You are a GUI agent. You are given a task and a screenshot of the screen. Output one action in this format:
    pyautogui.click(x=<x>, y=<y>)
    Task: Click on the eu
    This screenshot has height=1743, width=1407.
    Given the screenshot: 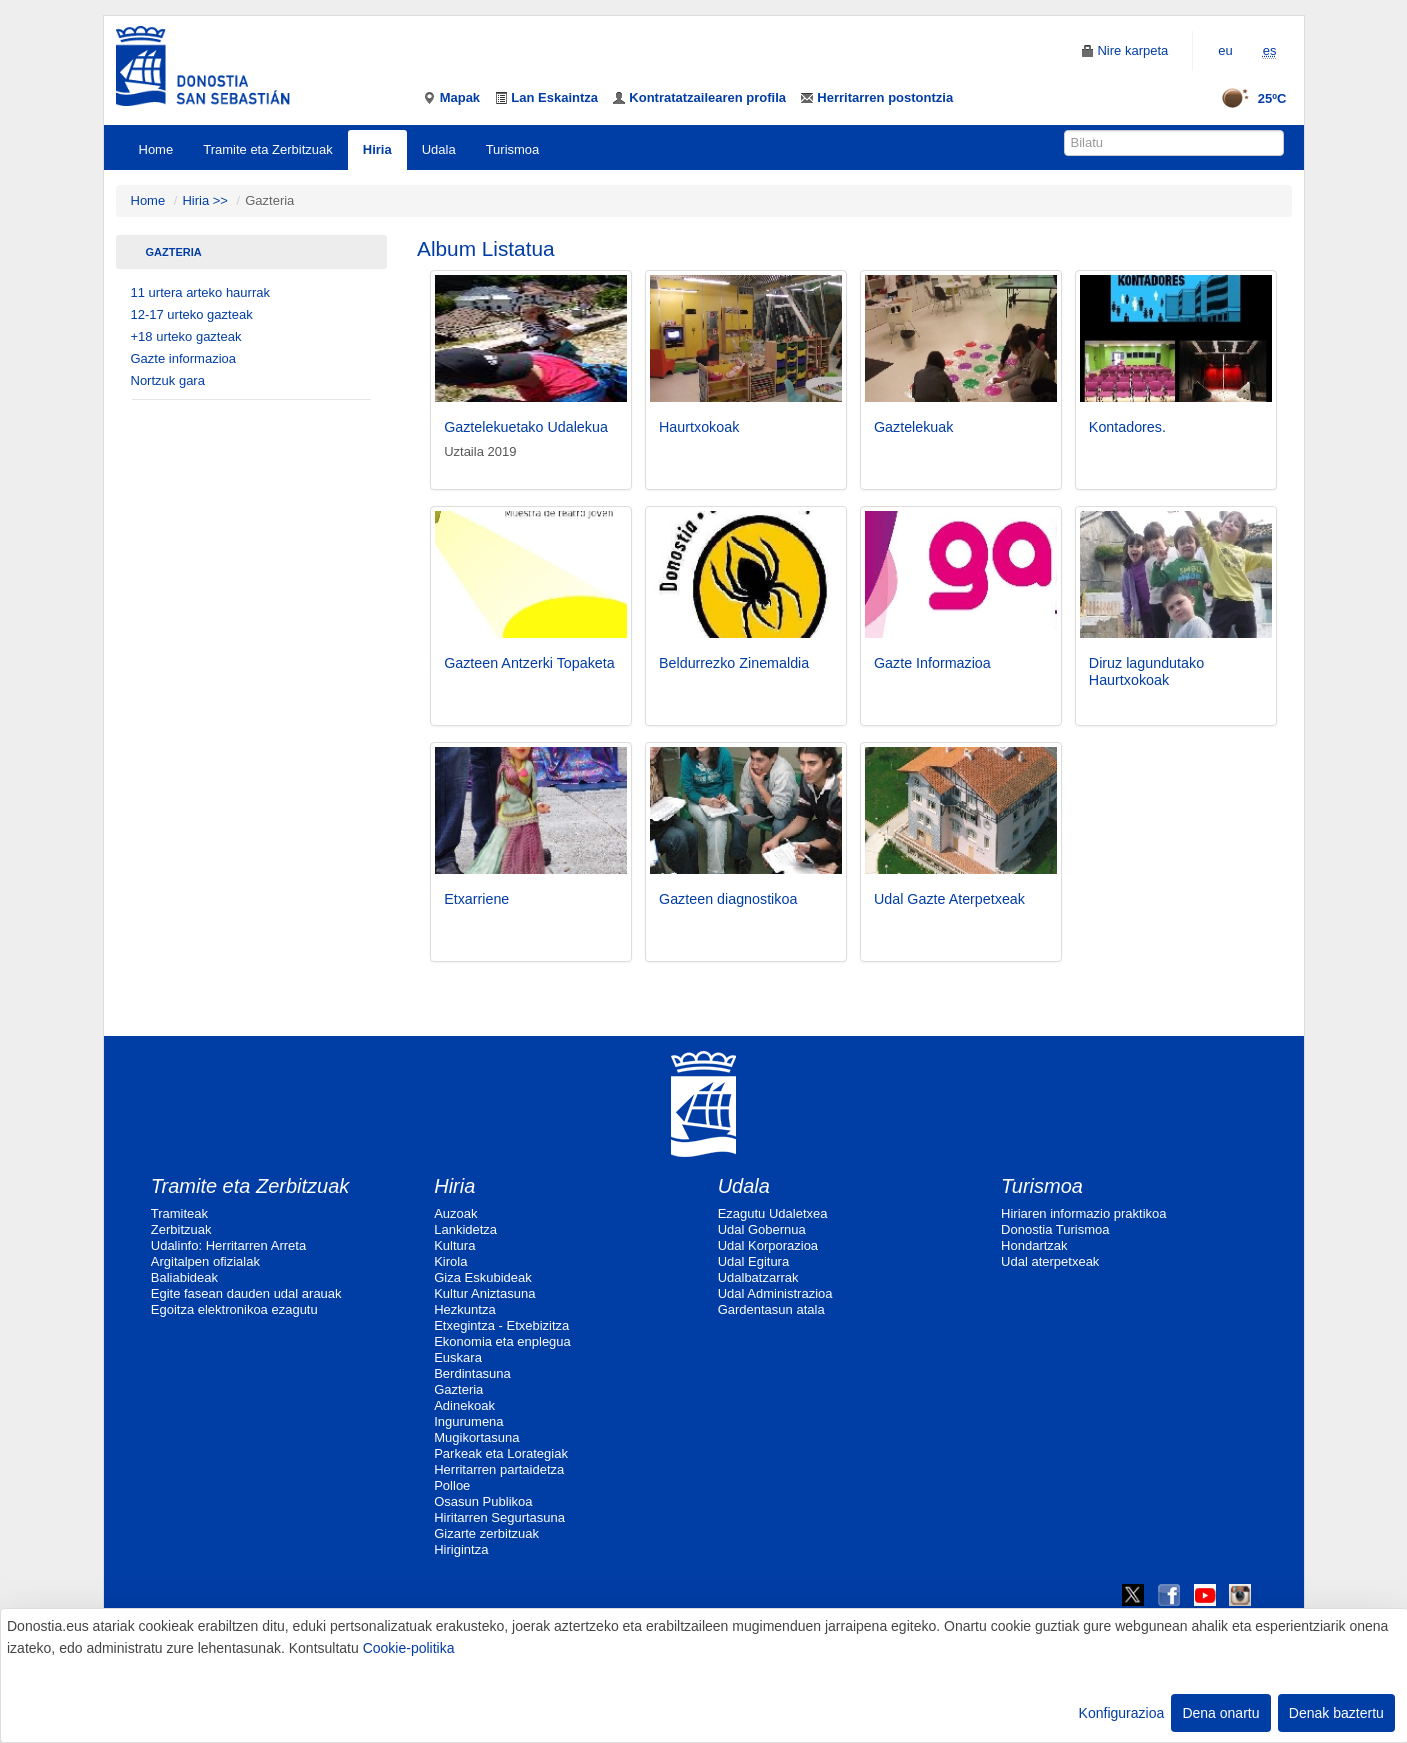 What is the action you would take?
    pyautogui.click(x=1225, y=50)
    